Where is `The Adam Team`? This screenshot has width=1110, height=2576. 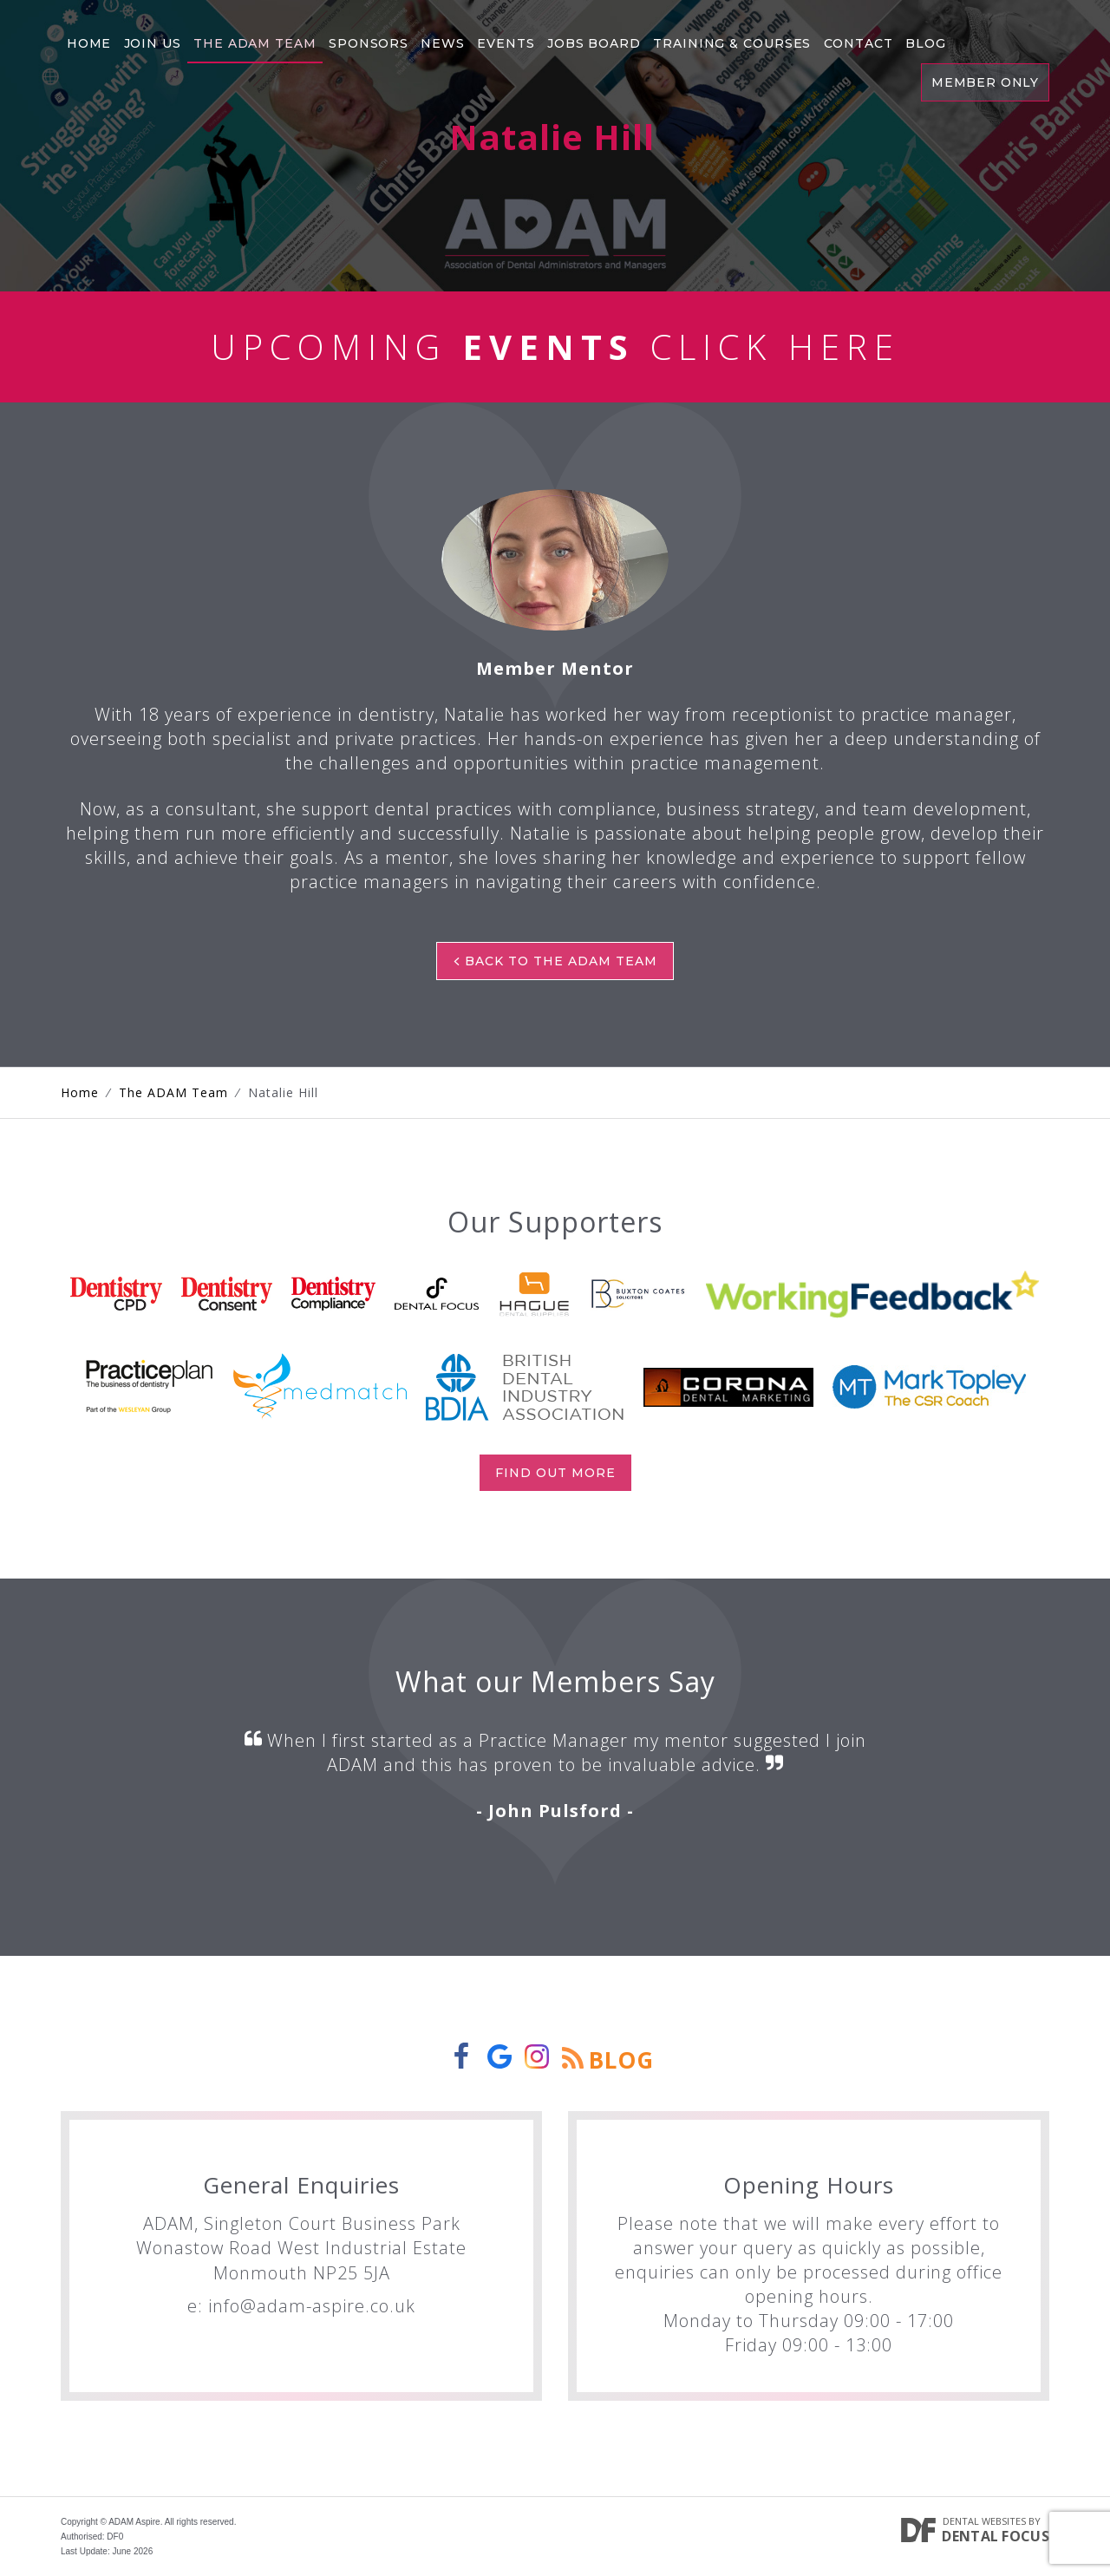 The Adam Team is located at coordinates (254, 39).